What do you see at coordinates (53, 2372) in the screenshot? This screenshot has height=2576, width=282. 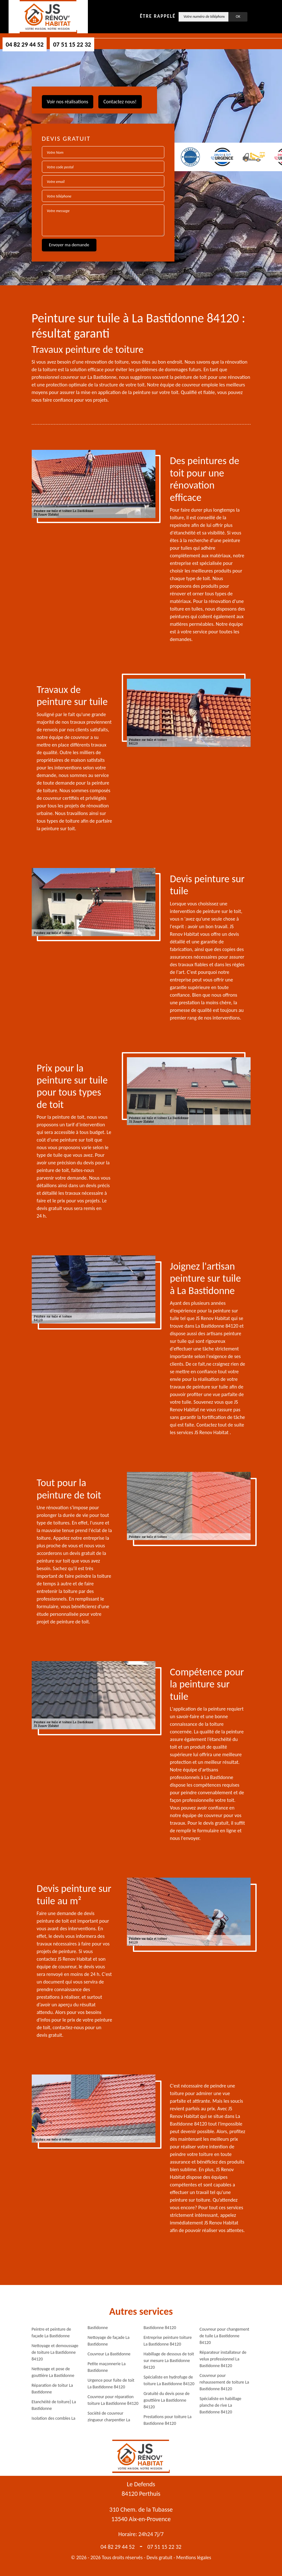 I see `Nettoyage et pose de gouttière La Bastidonne` at bounding box center [53, 2372].